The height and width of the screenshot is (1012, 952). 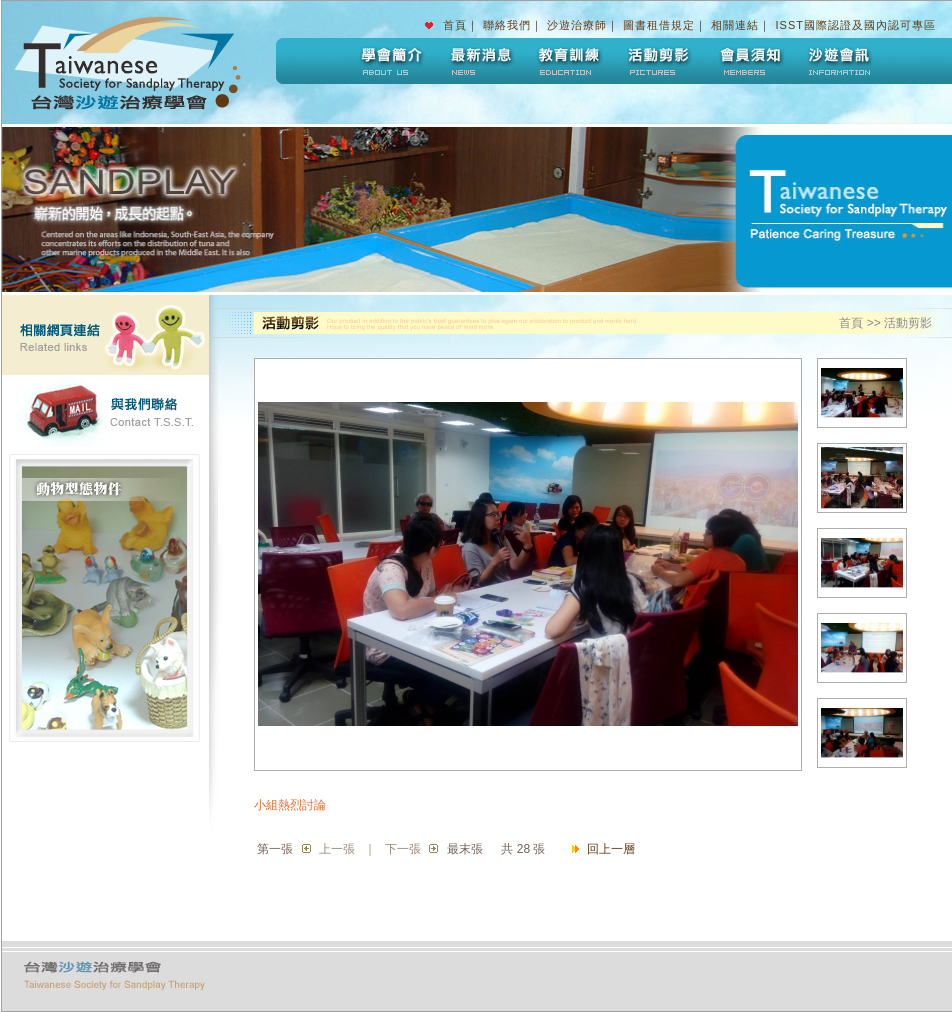 I want to click on 學會簡介, so click(x=389, y=61).